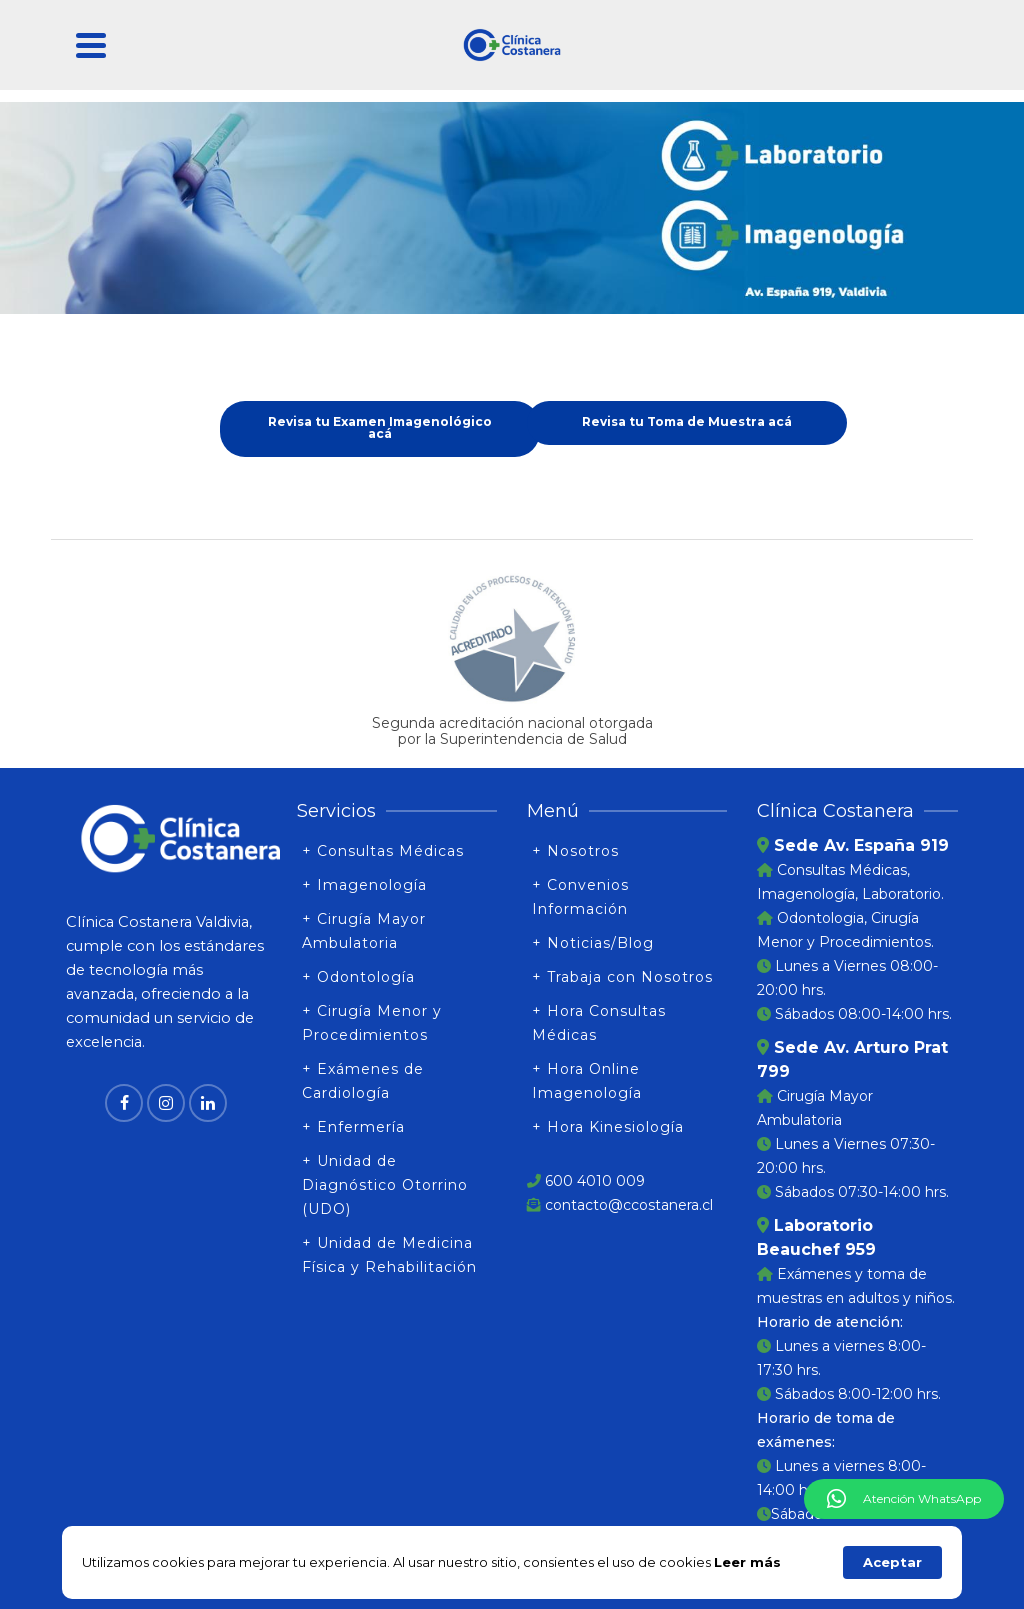  I want to click on + Hora Kinesiología, so click(608, 1127).